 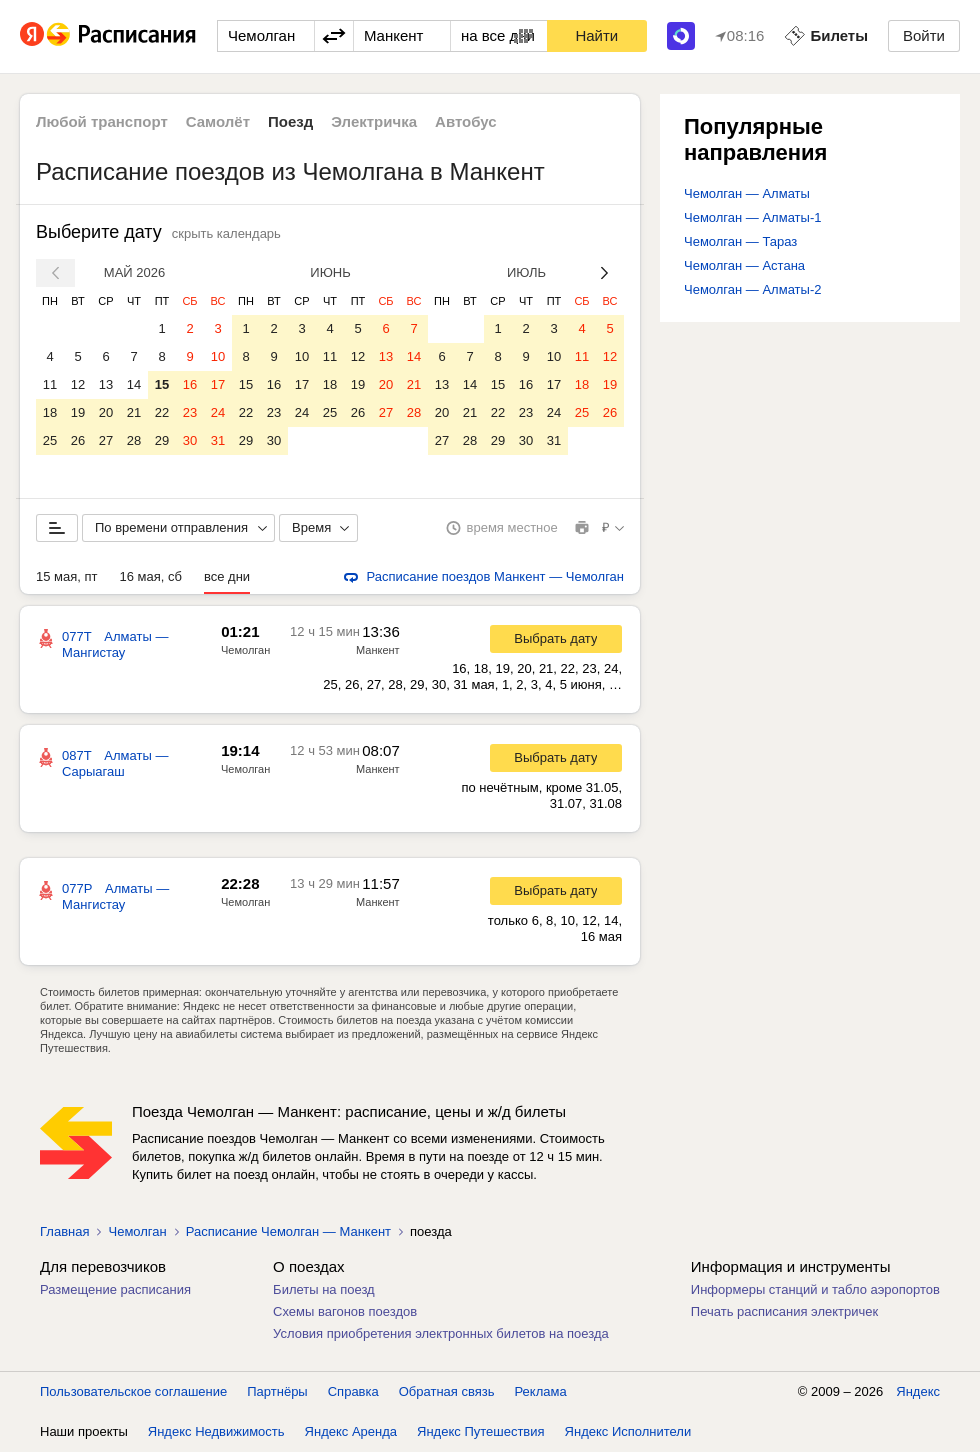 I want to click on Схемы вагонов поездов, so click(x=345, y=1311).